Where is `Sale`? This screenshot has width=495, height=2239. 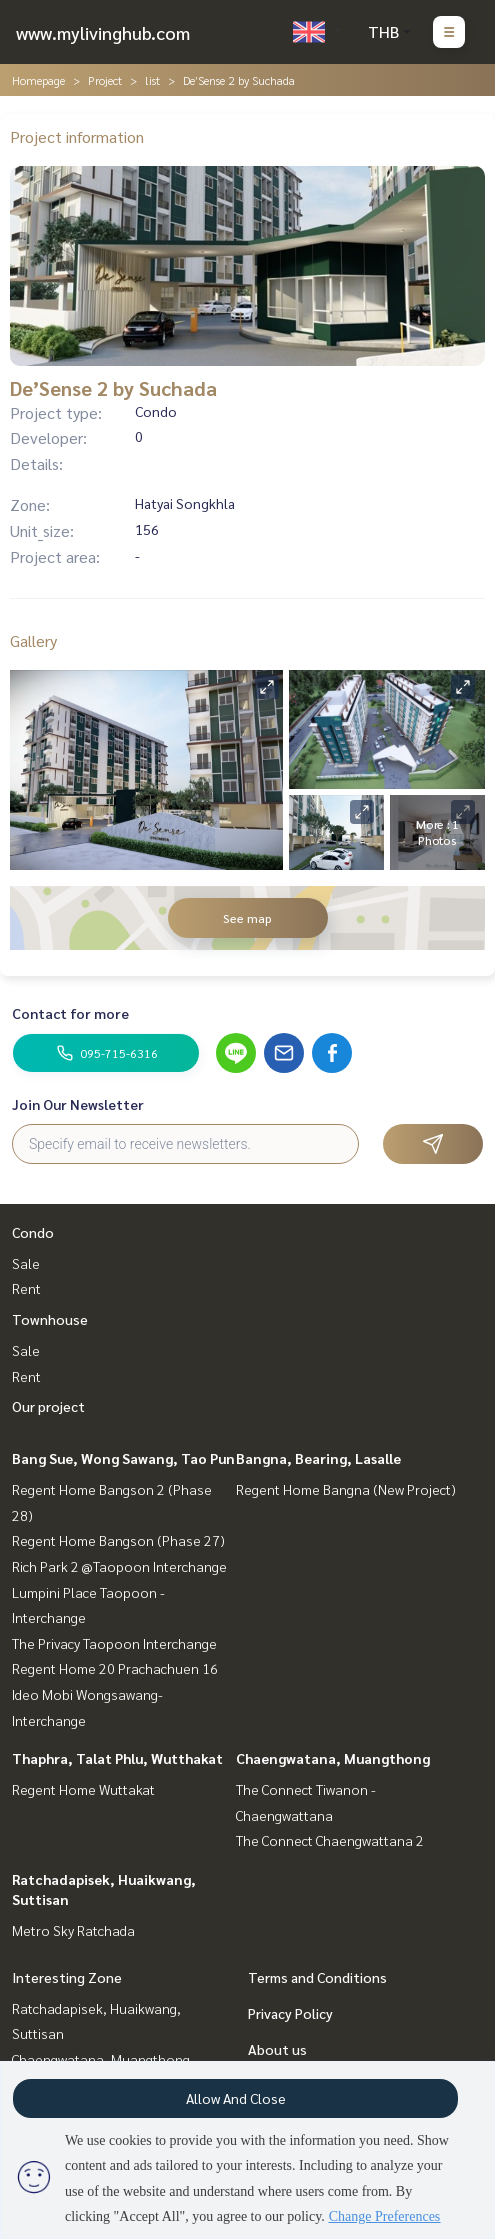
Sale is located at coordinates (26, 1263).